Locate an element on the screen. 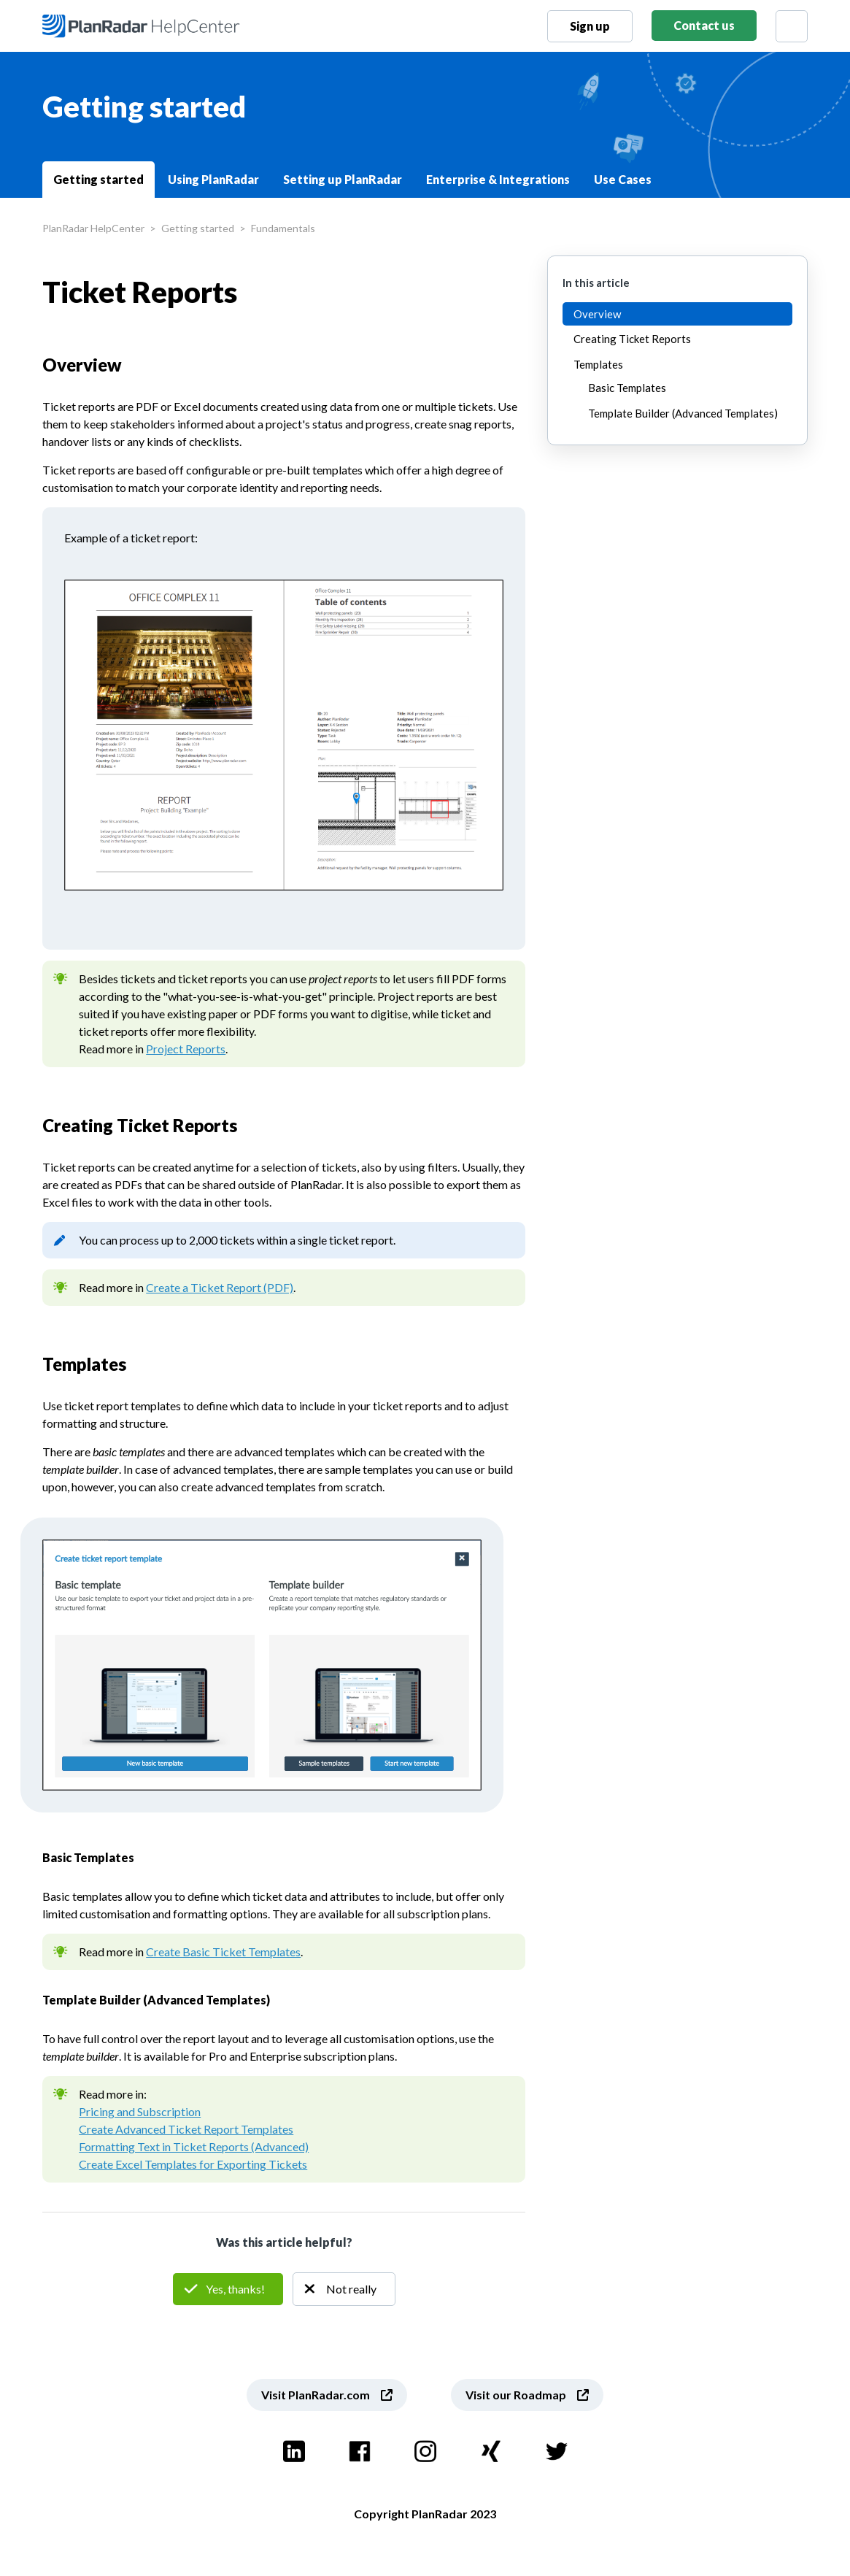 The height and width of the screenshot is (2576, 850). Visit our Roadmap is located at coordinates (515, 2395).